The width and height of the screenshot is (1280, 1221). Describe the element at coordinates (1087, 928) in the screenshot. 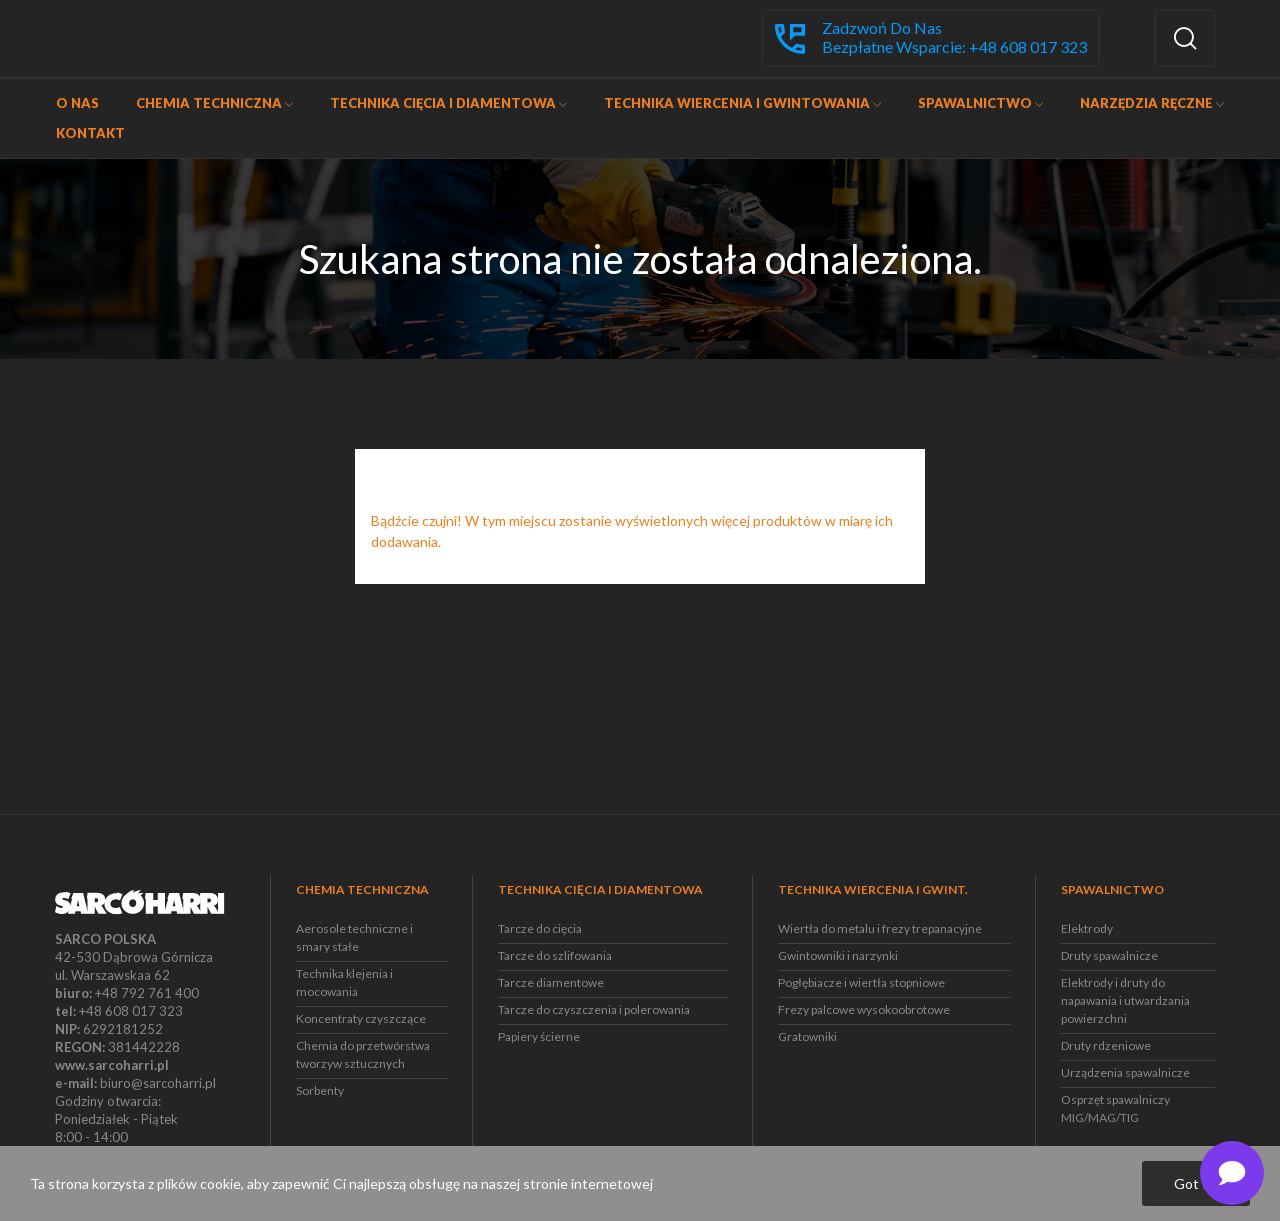

I see `Elektrody` at that location.